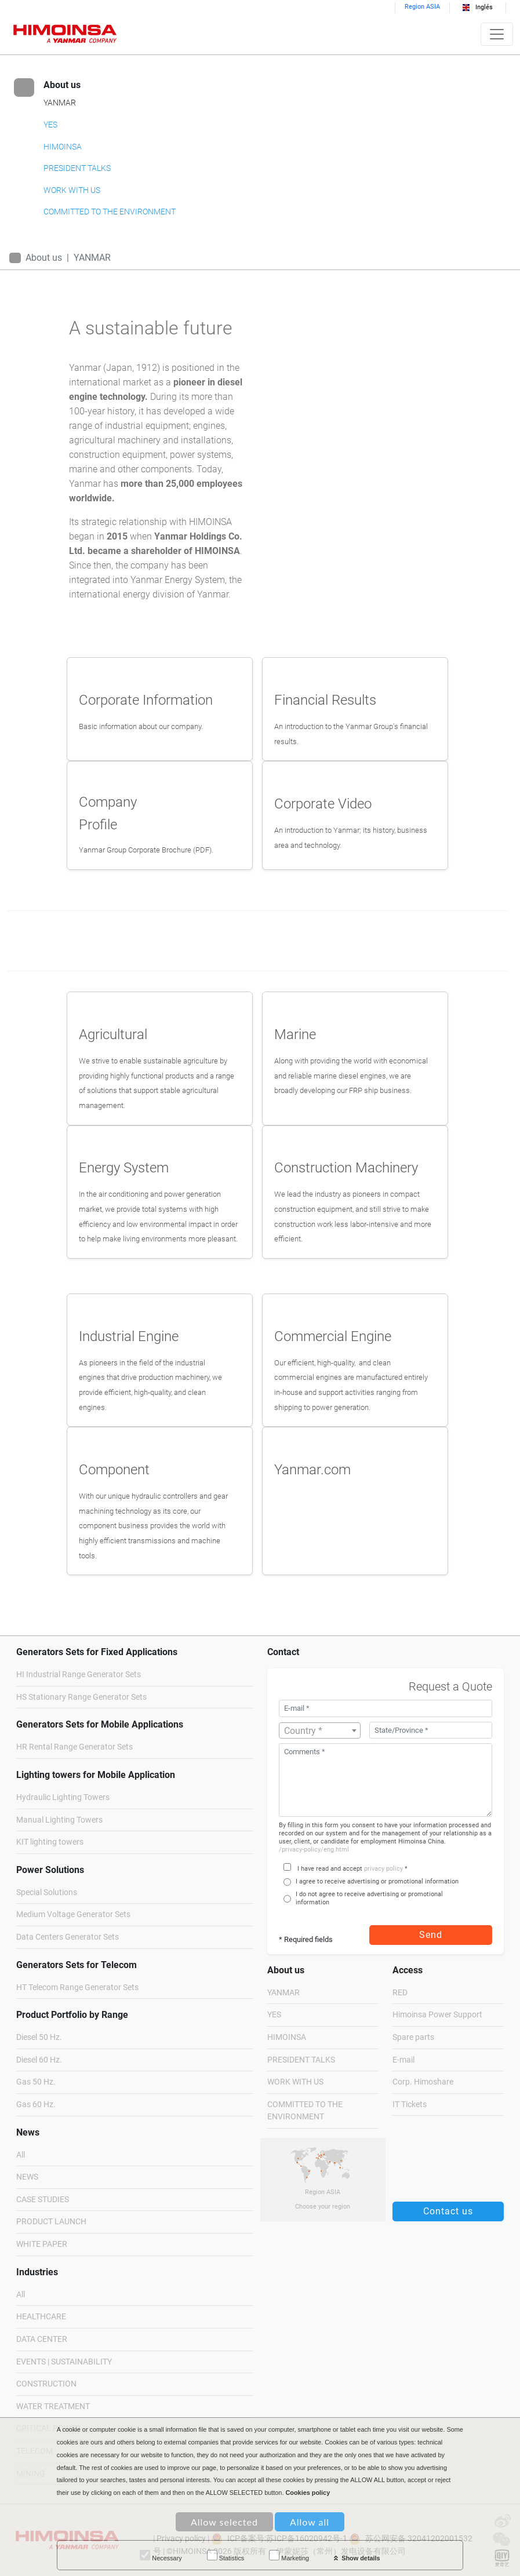 This screenshot has width=520, height=2576. What do you see at coordinates (99, 1724) in the screenshot?
I see `Generators Sets for Mobile Applications` at bounding box center [99, 1724].